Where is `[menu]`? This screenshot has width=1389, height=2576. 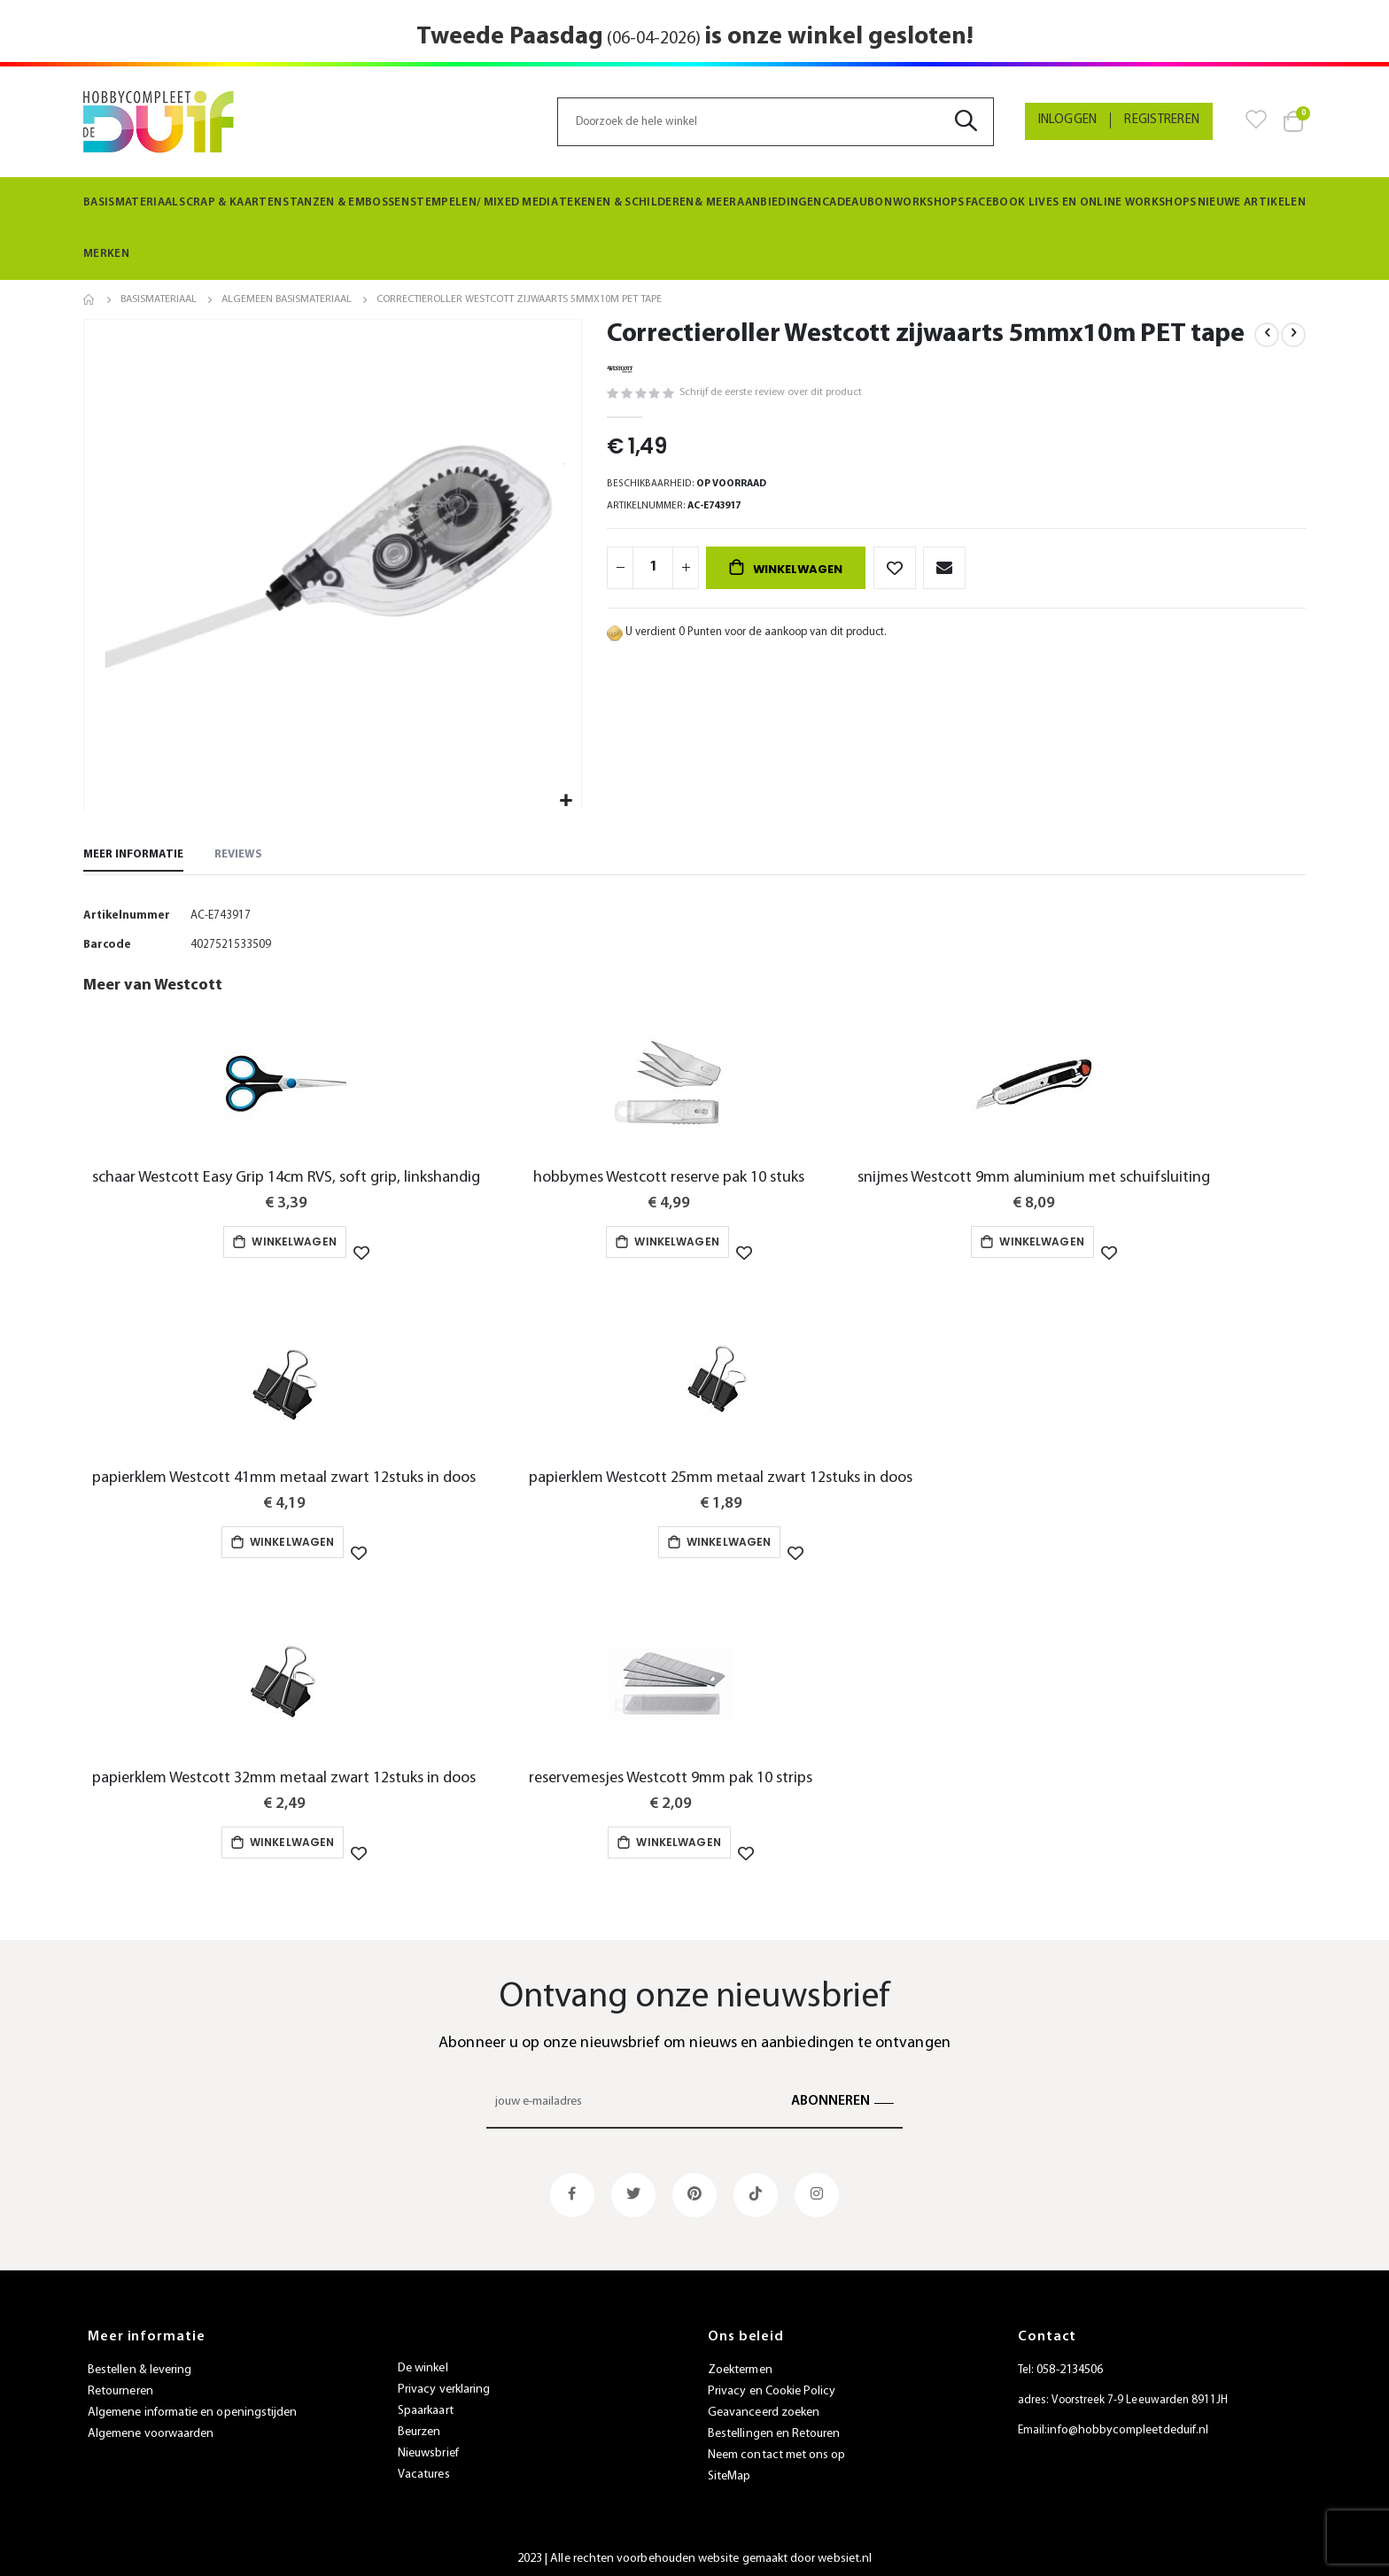 [menu] is located at coordinates (694, 228).